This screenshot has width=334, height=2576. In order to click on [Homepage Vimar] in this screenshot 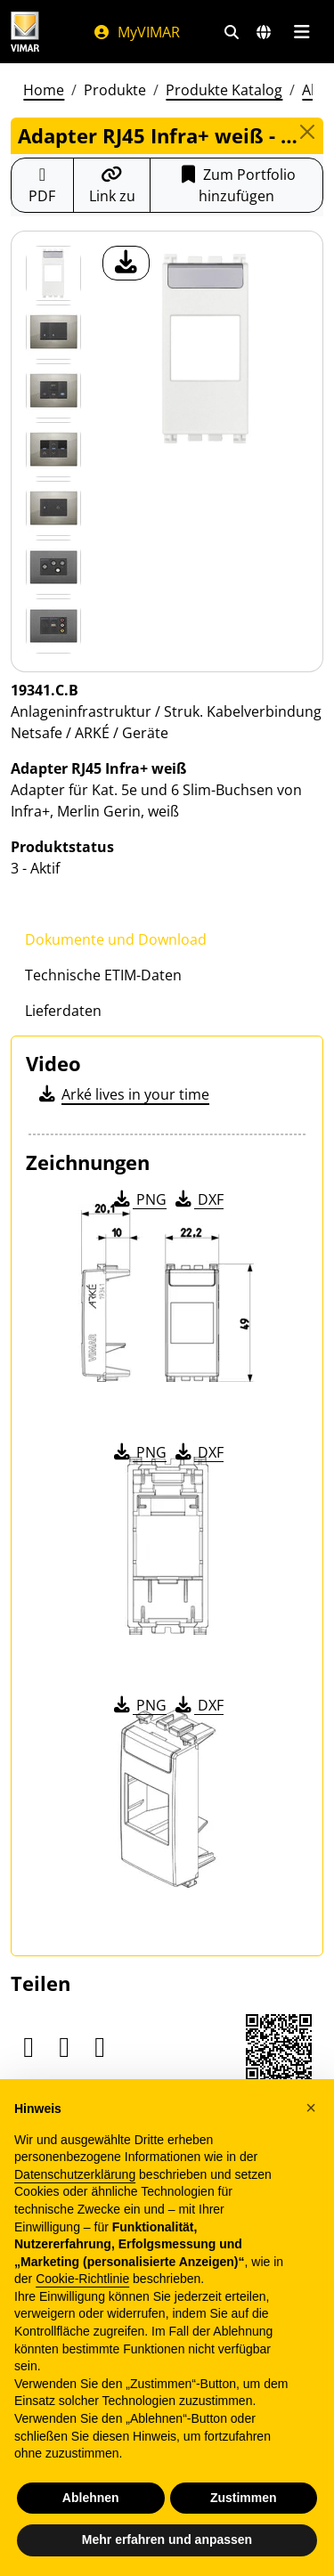, I will do `click(25, 31)`.